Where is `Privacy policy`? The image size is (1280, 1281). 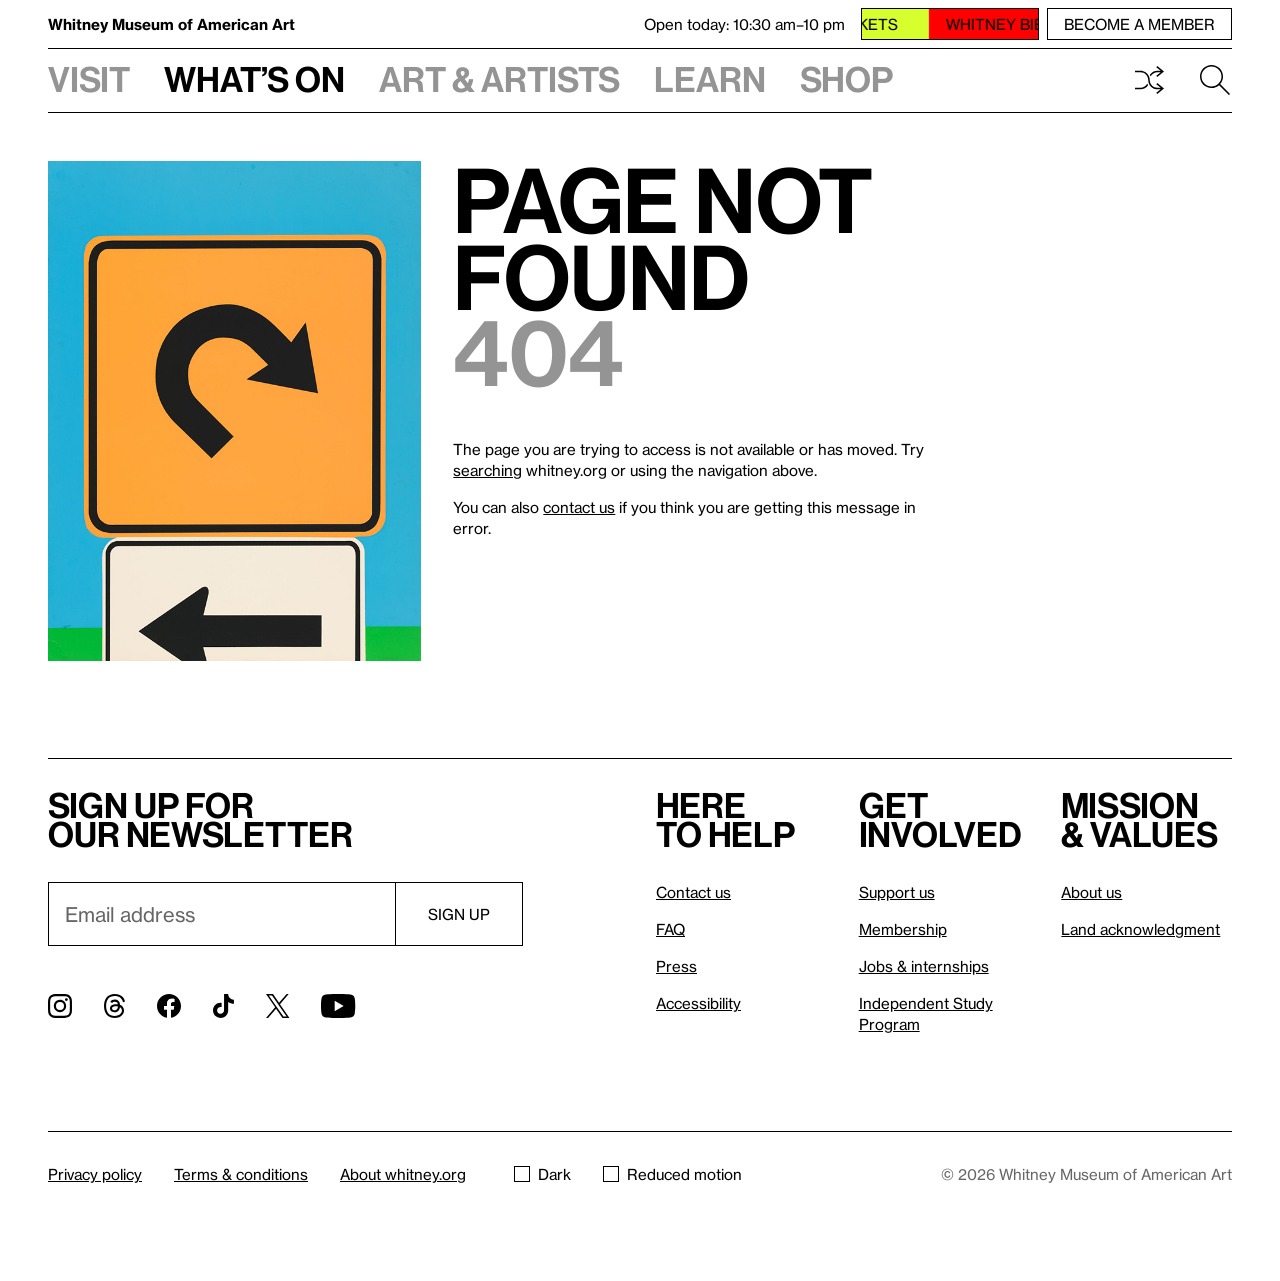 Privacy policy is located at coordinates (95, 1174).